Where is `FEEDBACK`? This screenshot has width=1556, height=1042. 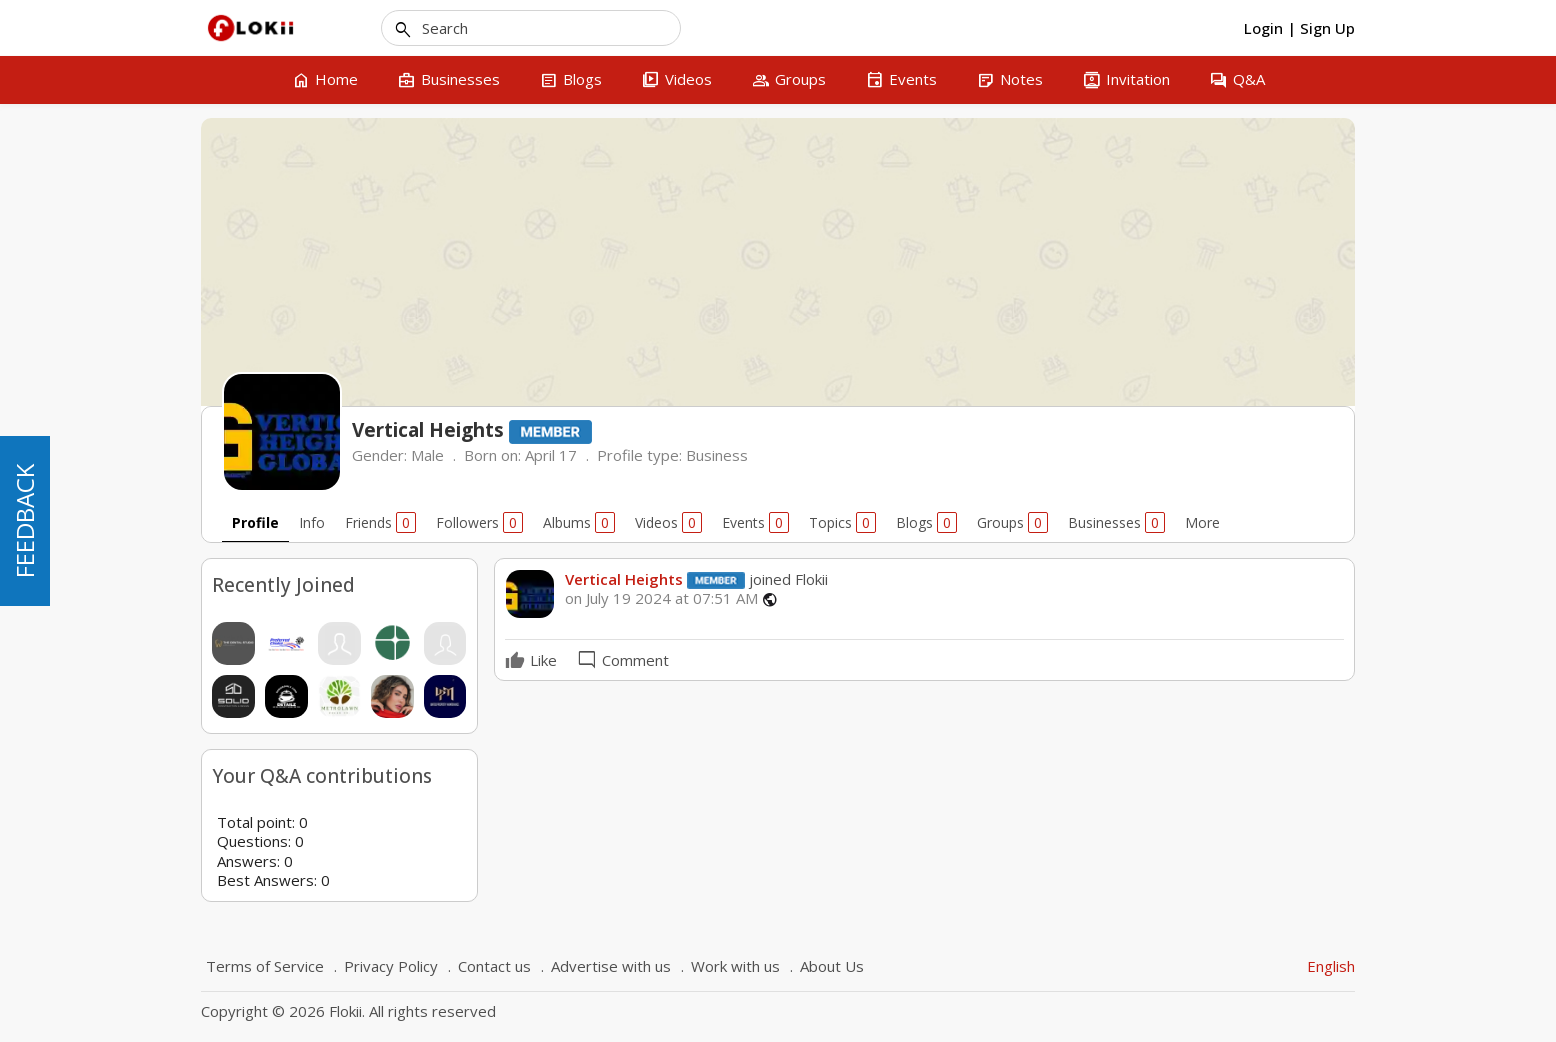
FEEDBACK is located at coordinates (24, 521).